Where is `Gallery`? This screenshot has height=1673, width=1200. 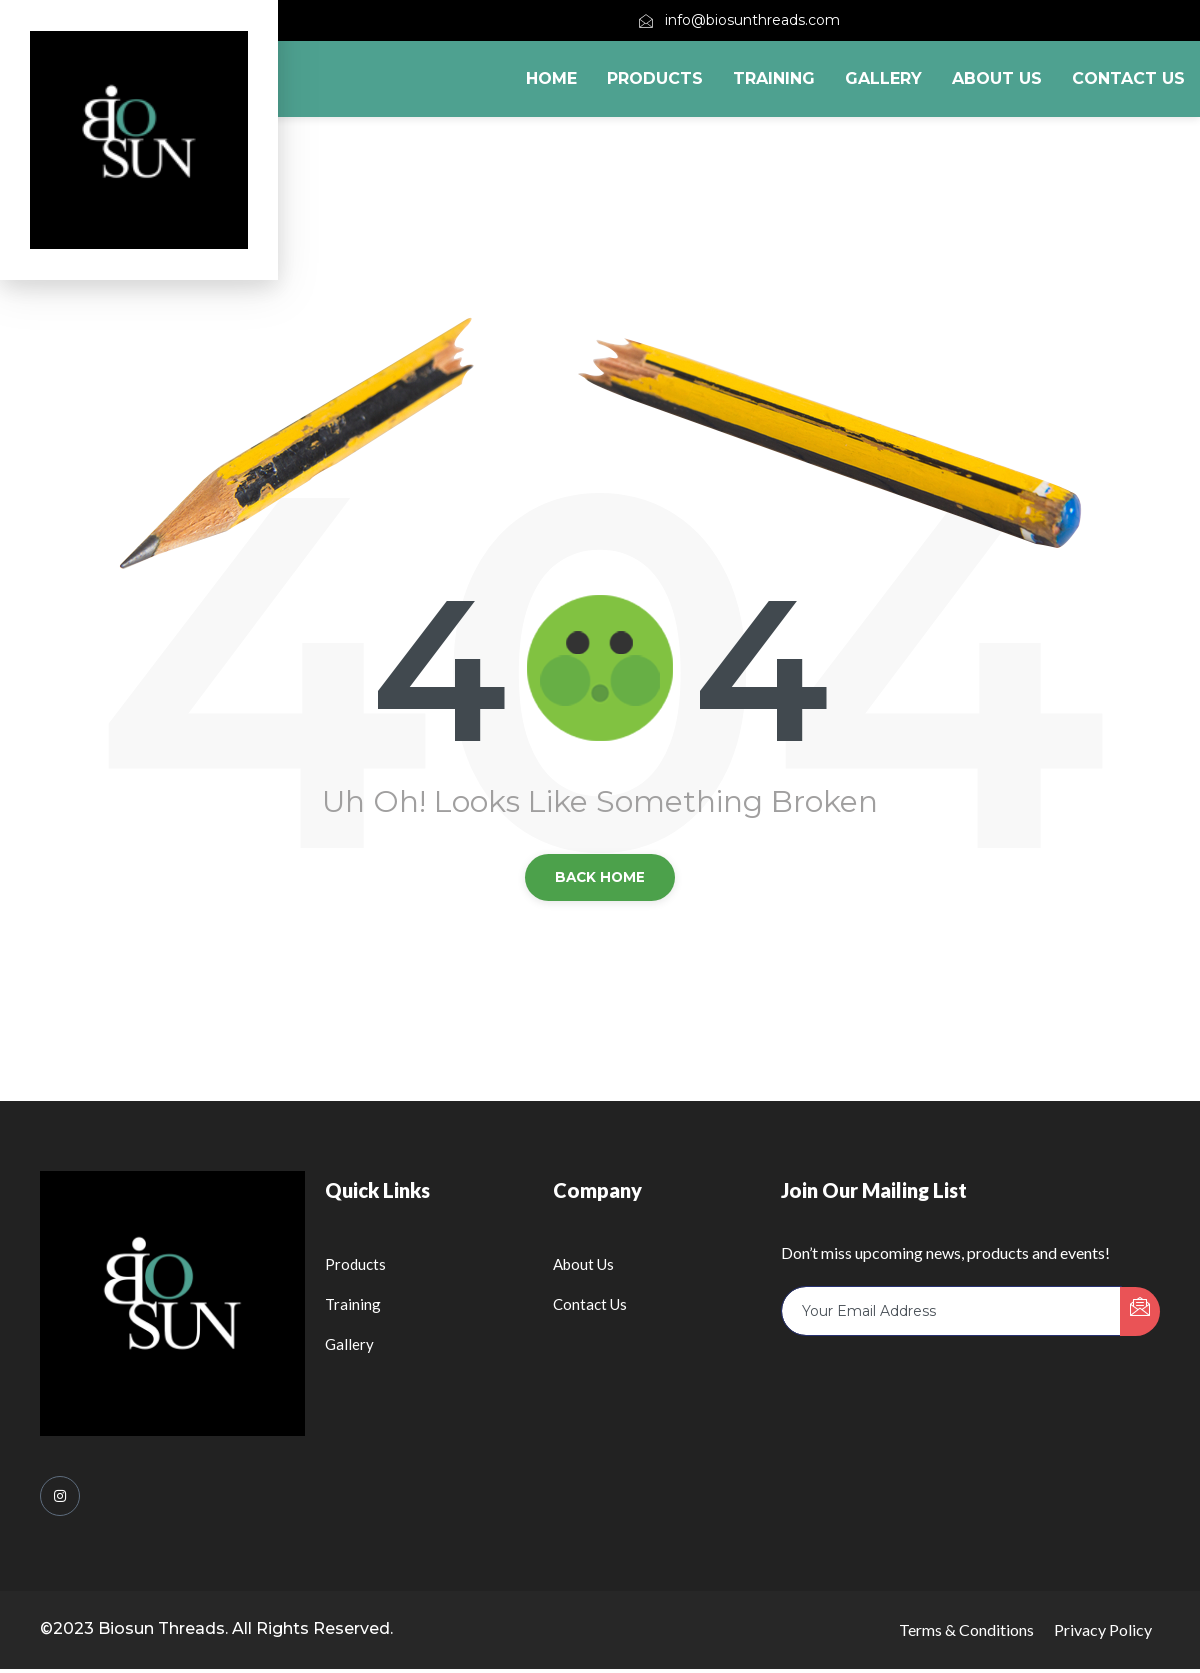 Gallery is located at coordinates (883, 78).